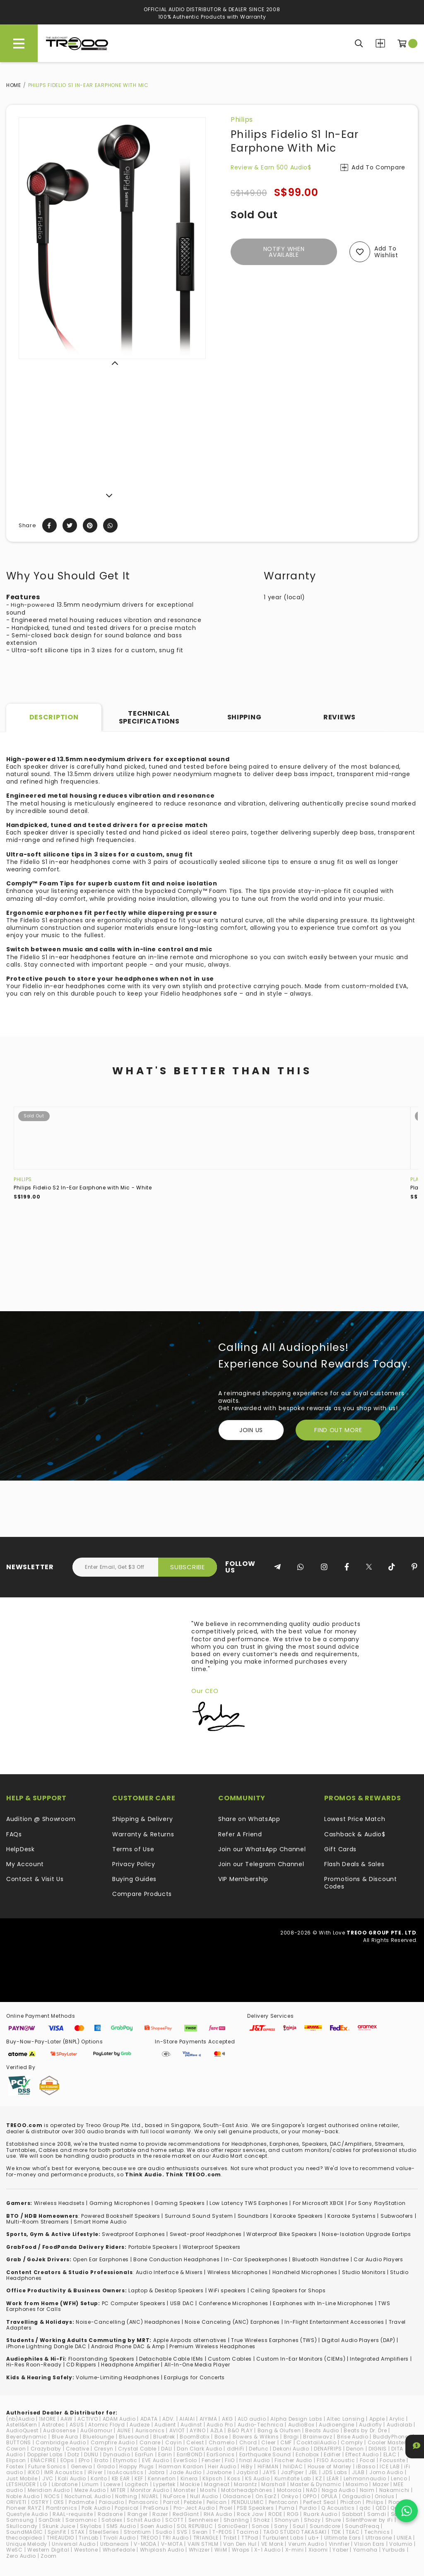 The height and width of the screenshot is (2576, 424). I want to click on Erato, so click(101, 2460).